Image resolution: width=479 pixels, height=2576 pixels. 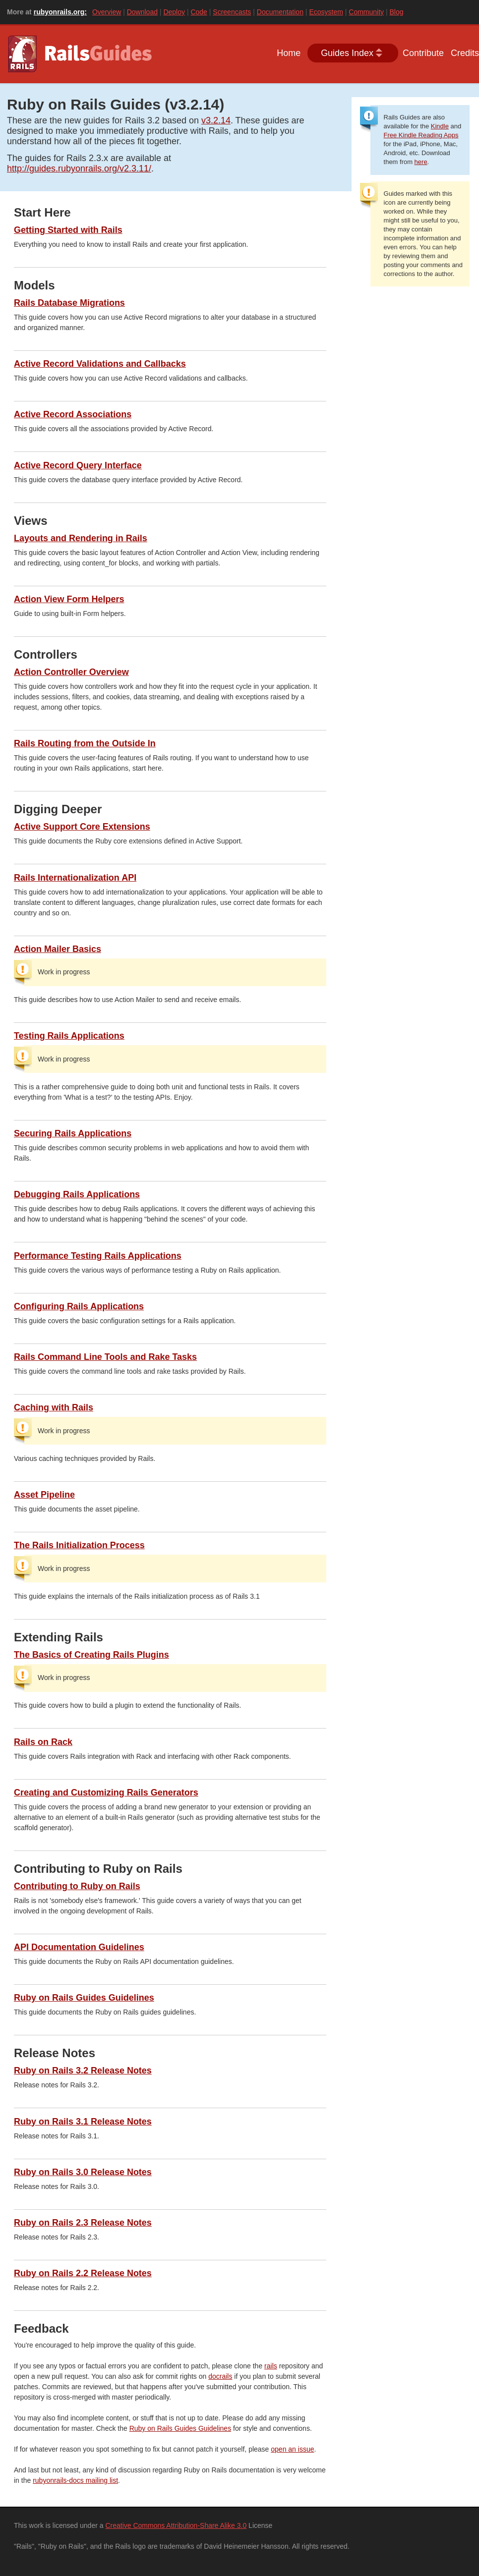 I want to click on Active Support Core Extensions, so click(x=82, y=827).